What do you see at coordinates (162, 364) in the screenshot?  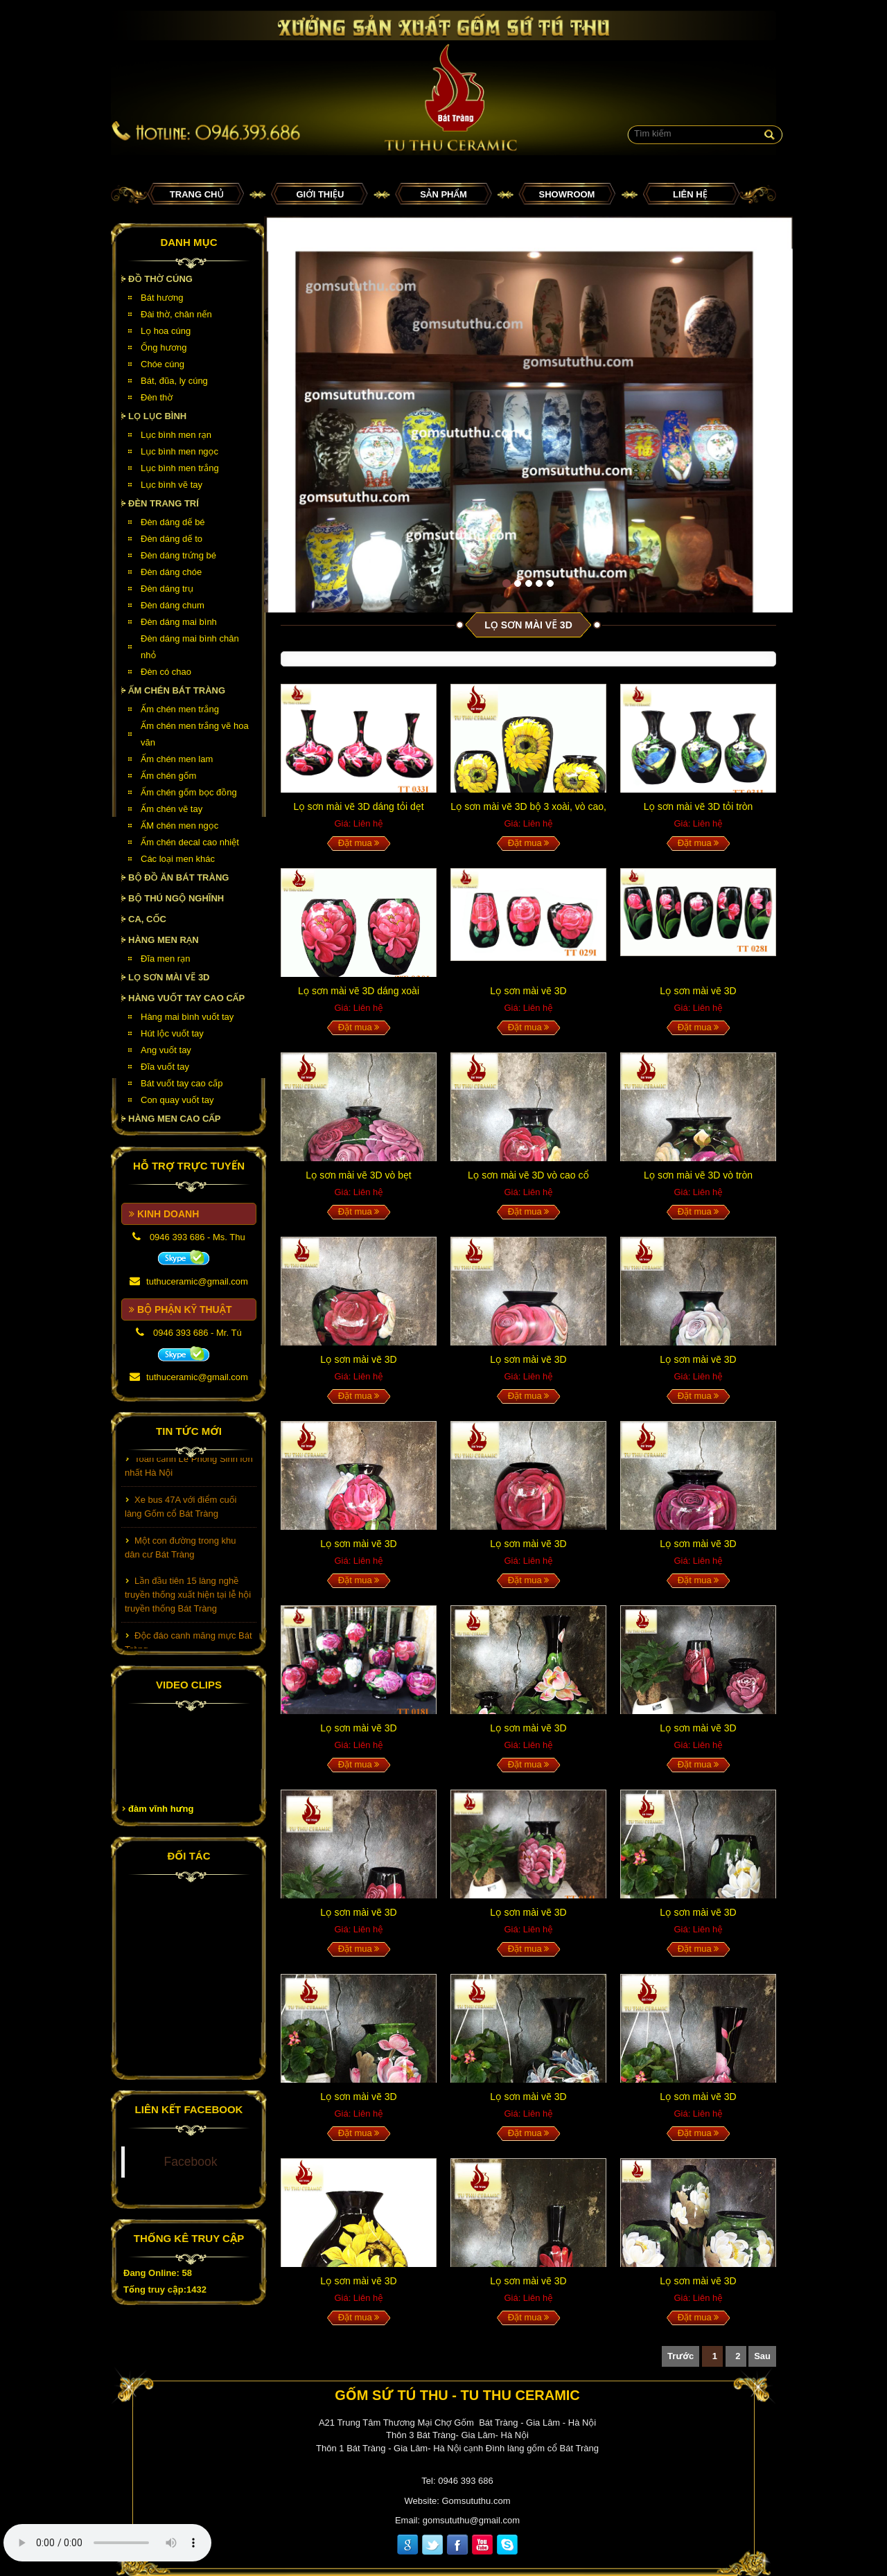 I see `Chóe cúng` at bounding box center [162, 364].